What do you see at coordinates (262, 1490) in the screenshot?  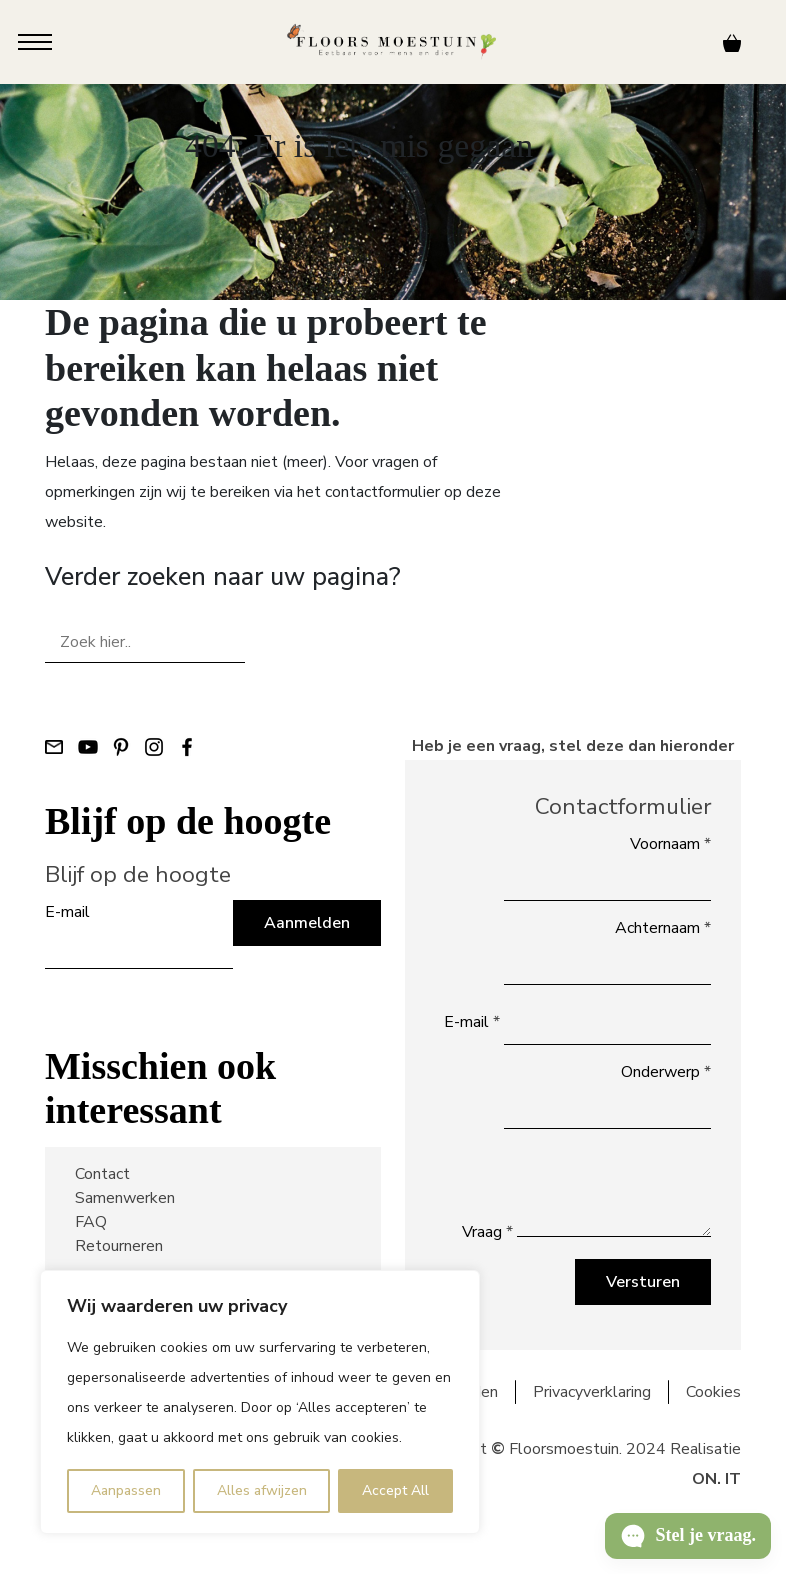 I see `Alles afwijzen` at bounding box center [262, 1490].